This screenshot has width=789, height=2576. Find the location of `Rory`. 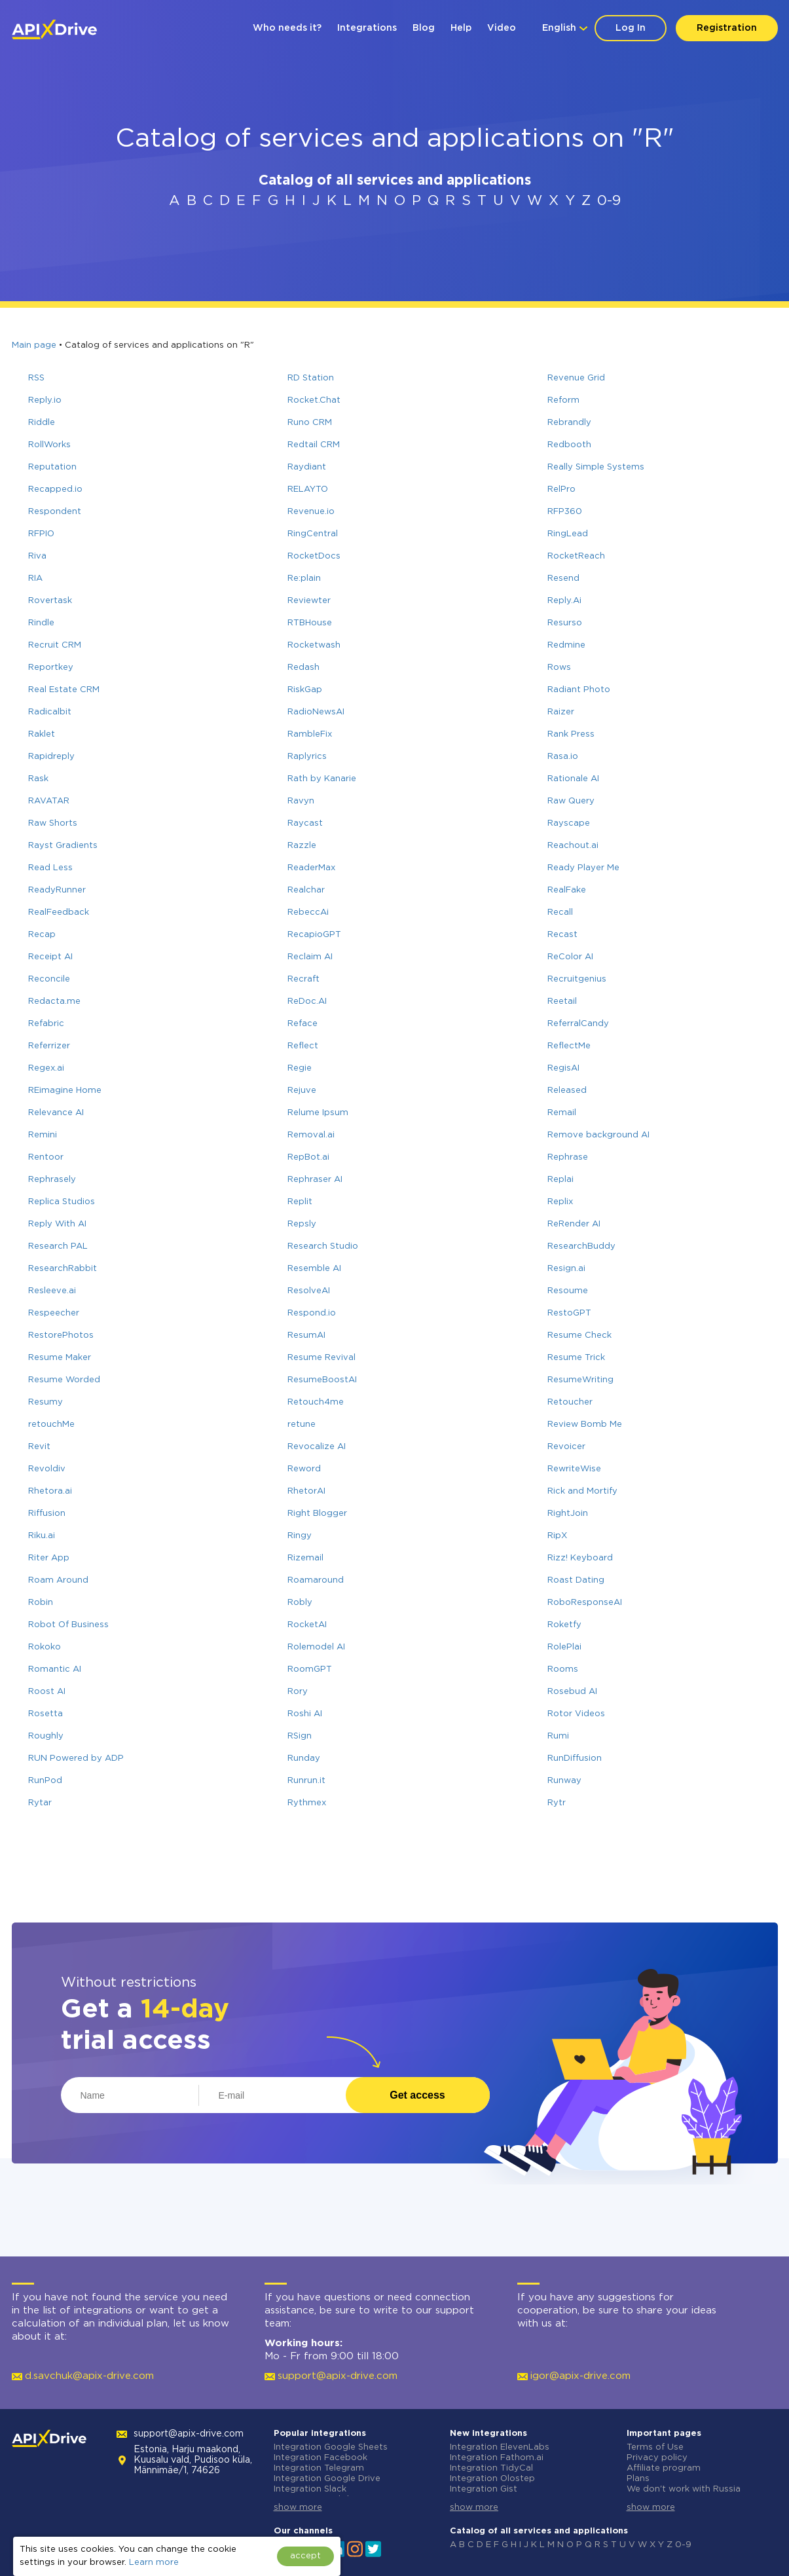

Rory is located at coordinates (297, 1691).